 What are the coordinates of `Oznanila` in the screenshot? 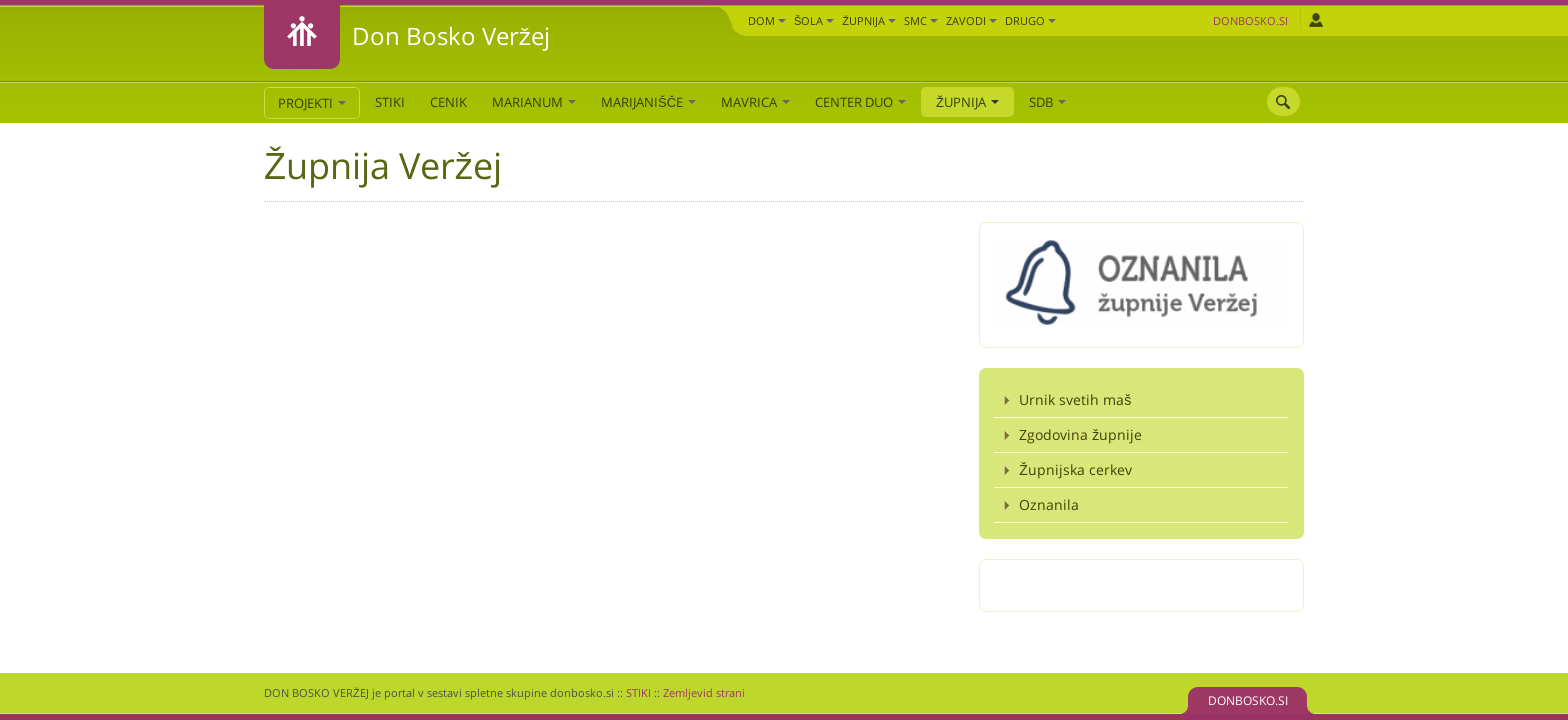 It's located at (1049, 504).